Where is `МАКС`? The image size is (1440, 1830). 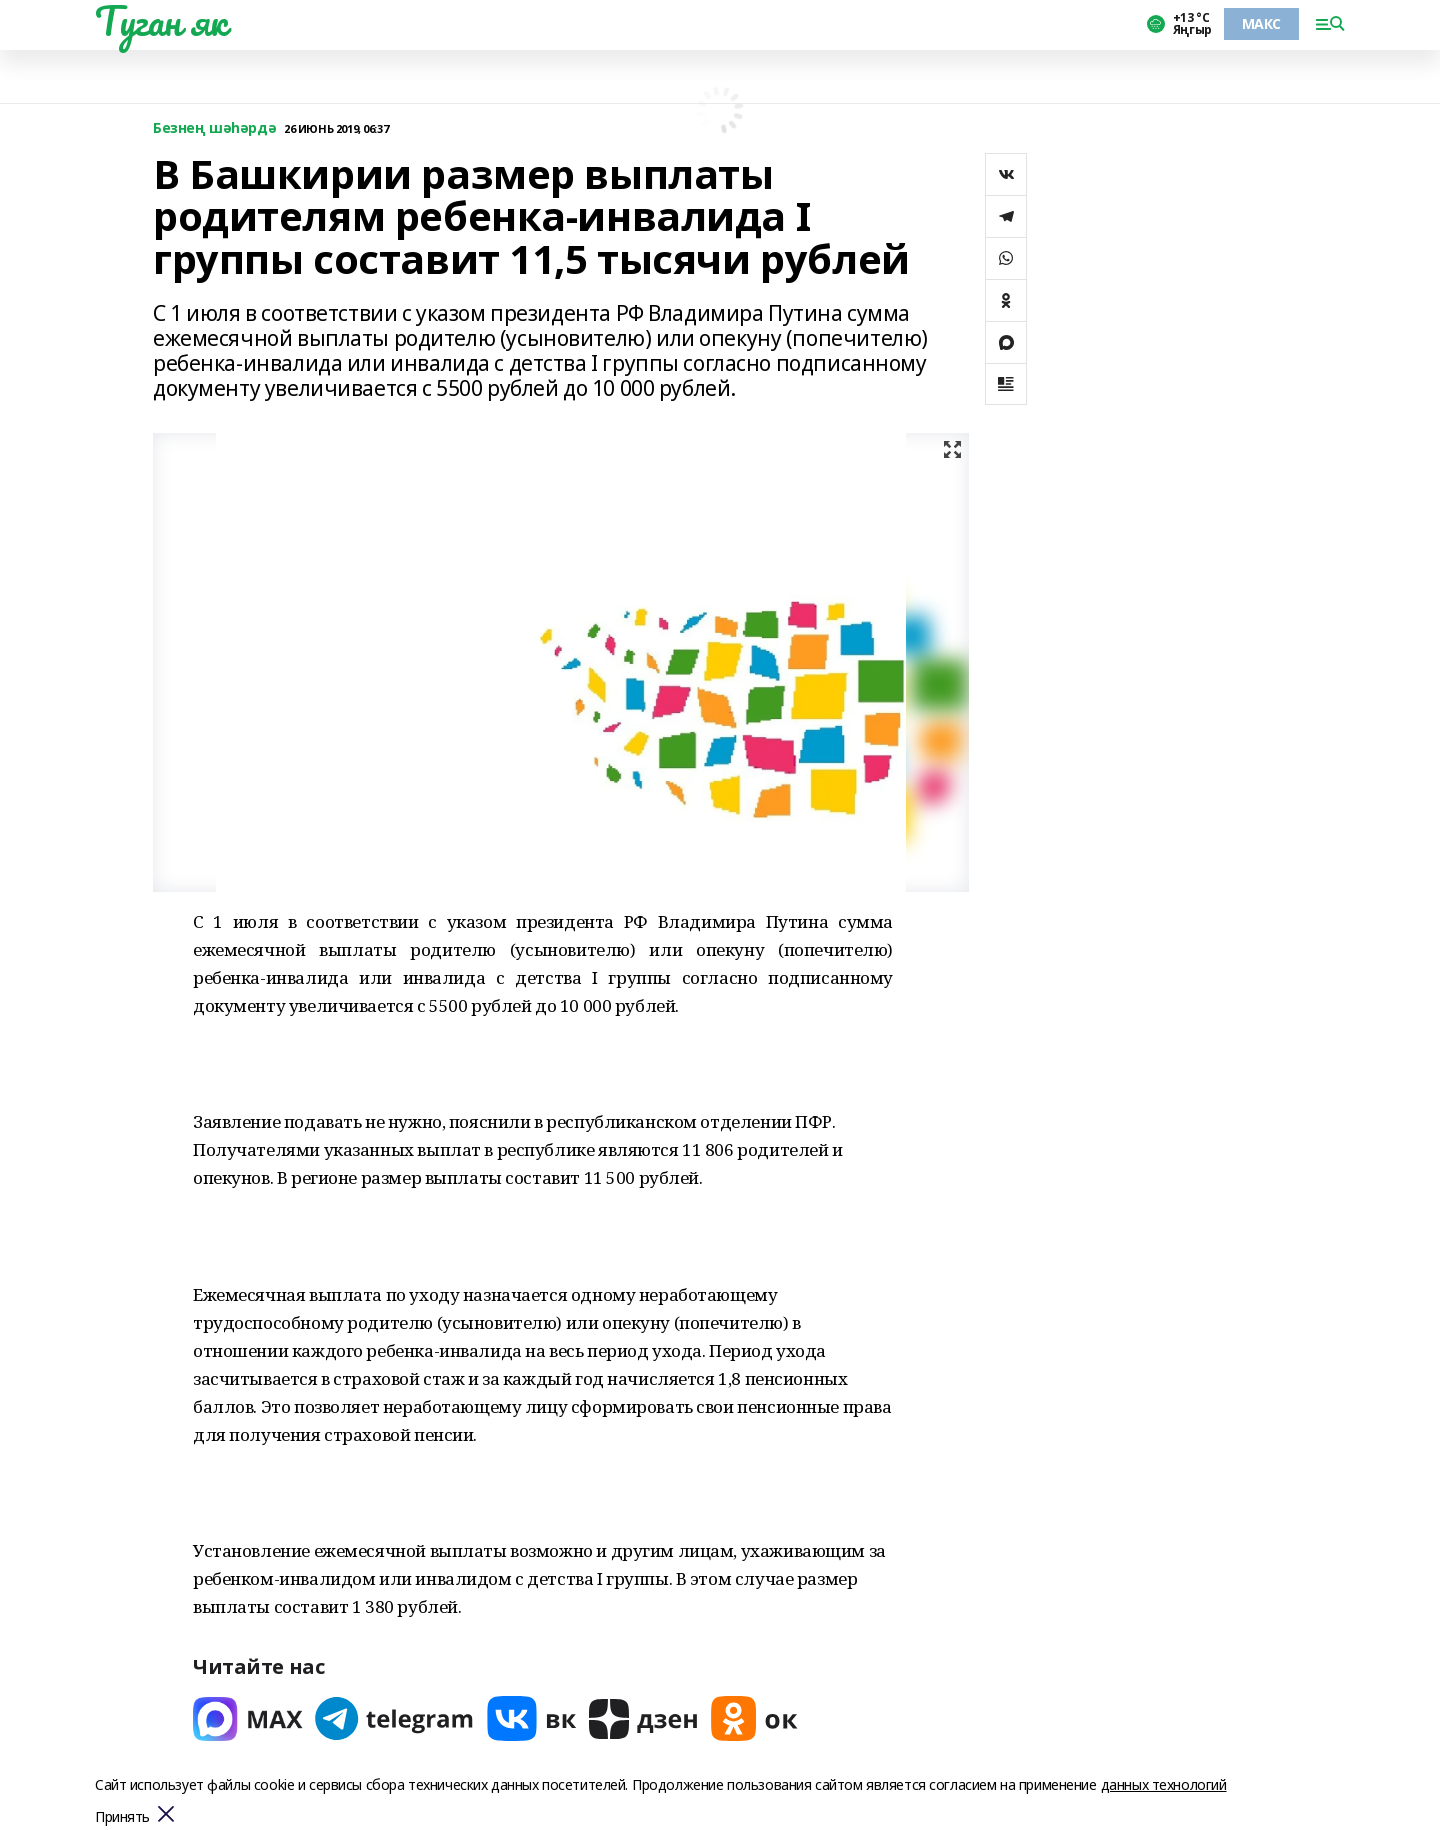 МАКС is located at coordinates (1261, 23).